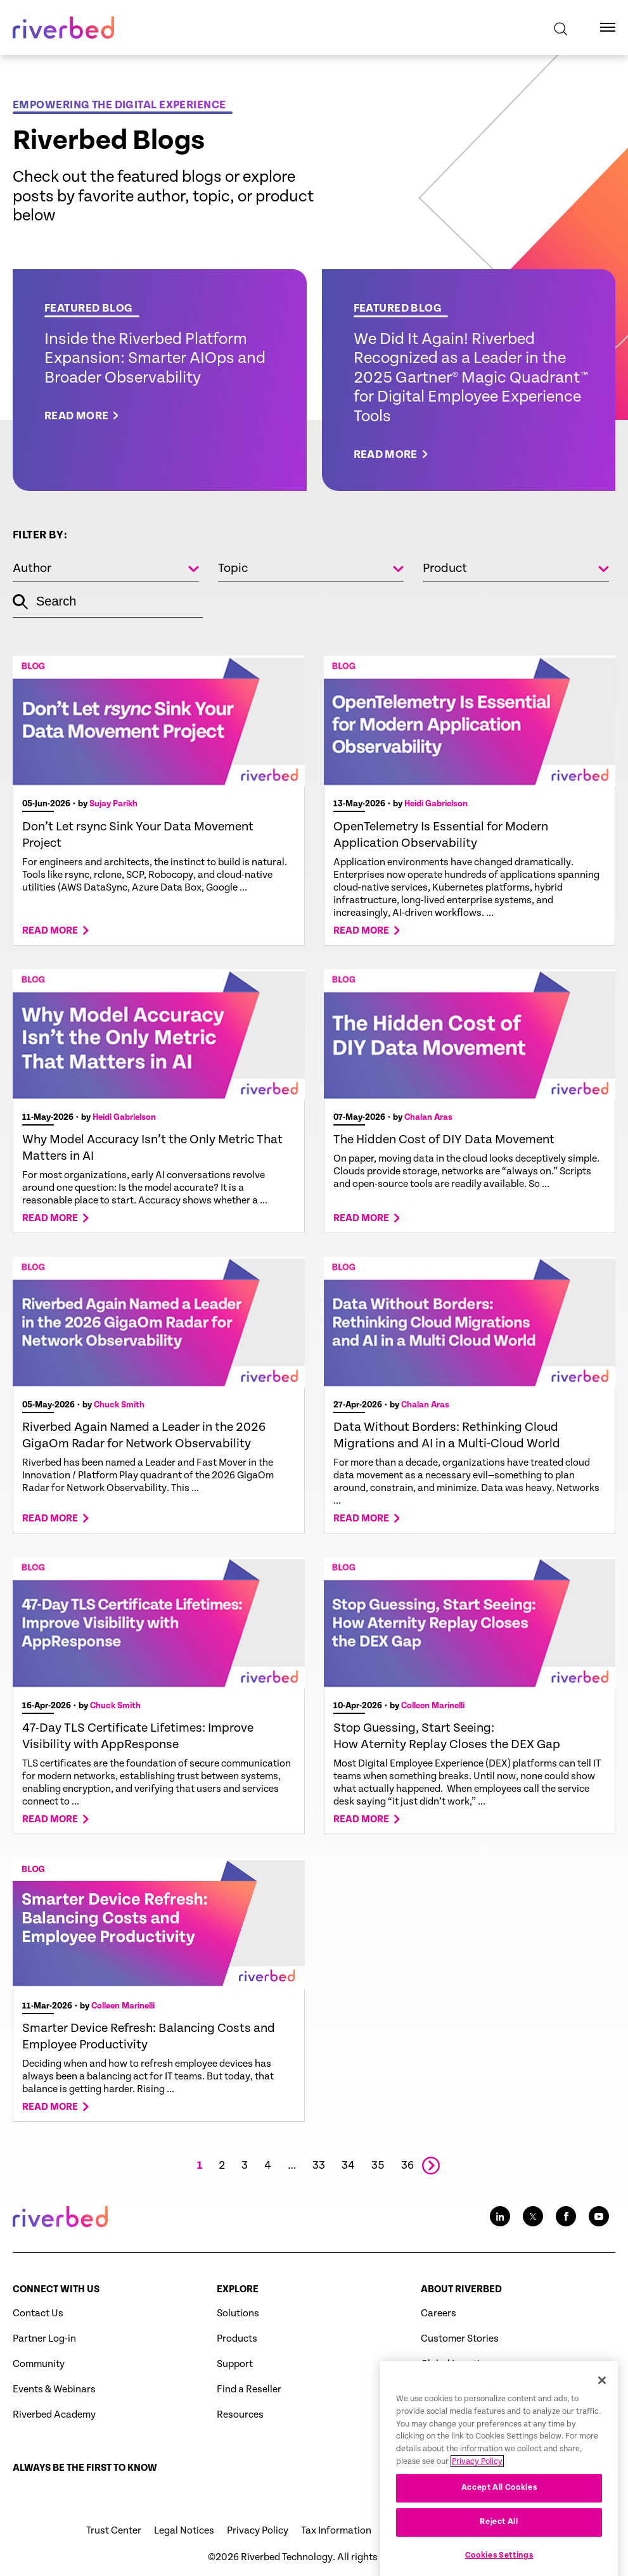  Describe the element at coordinates (438, 2313) in the screenshot. I see `Careers` at that location.